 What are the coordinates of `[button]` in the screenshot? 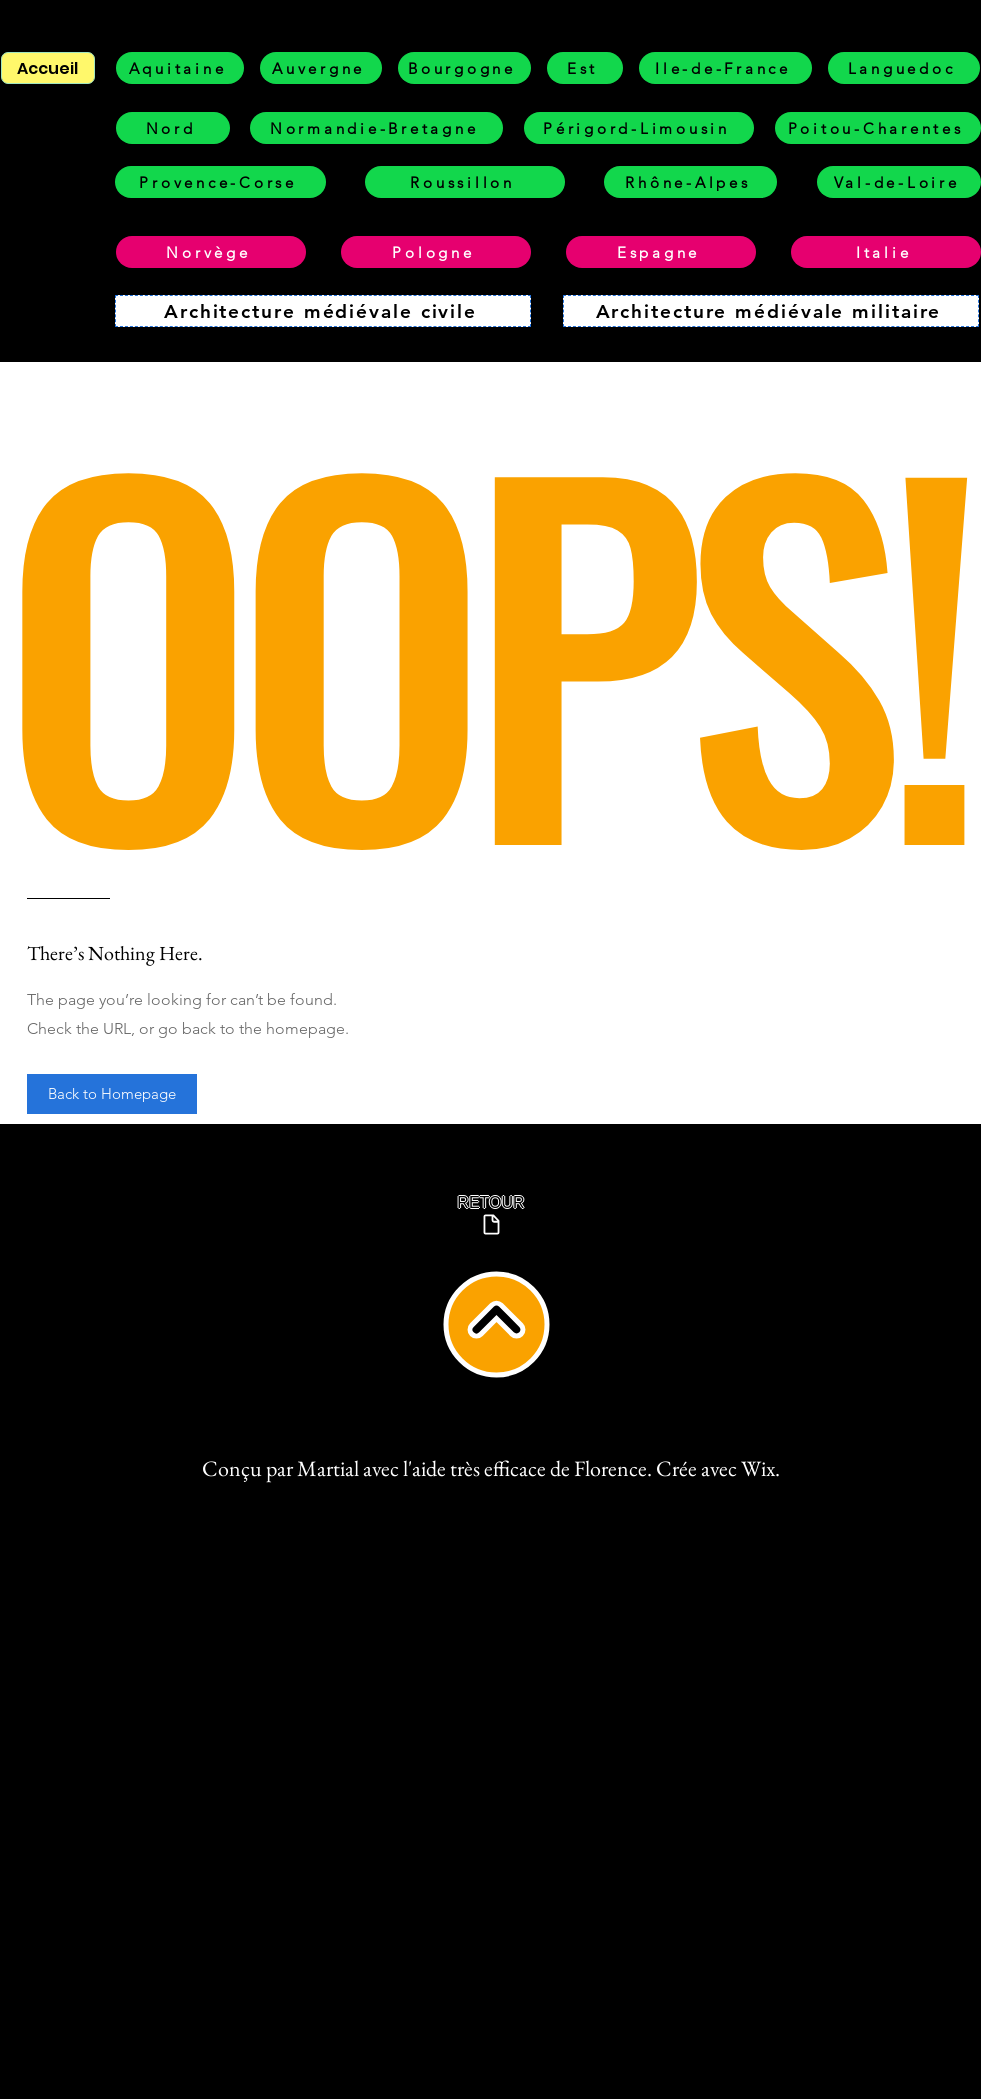 It's located at (112, 1094).